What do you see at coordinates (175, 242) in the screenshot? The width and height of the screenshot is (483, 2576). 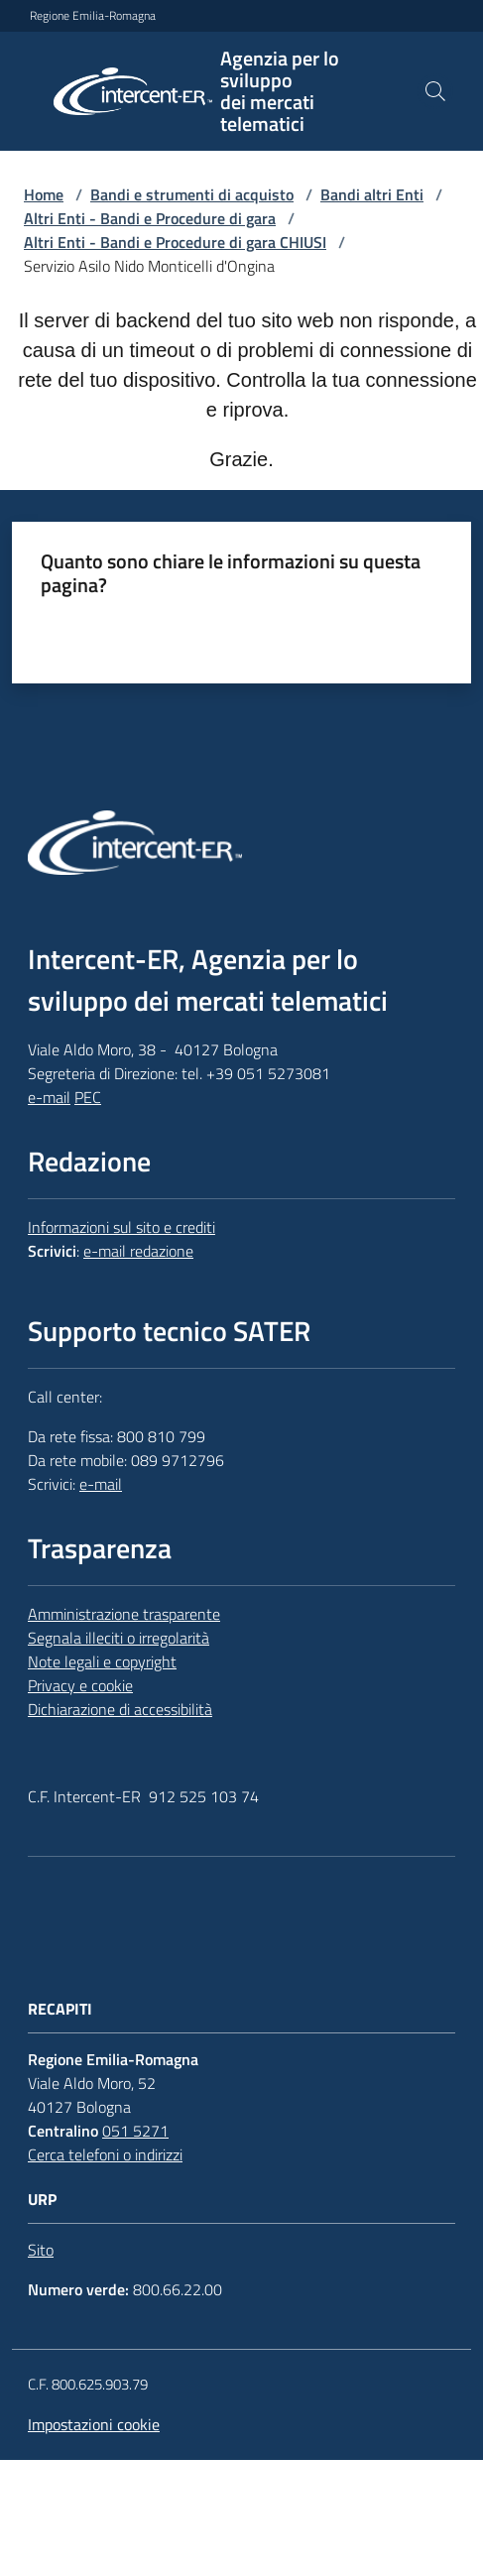 I see `Altri Enti - Bandi e Procedure di gara CHIUSI` at bounding box center [175, 242].